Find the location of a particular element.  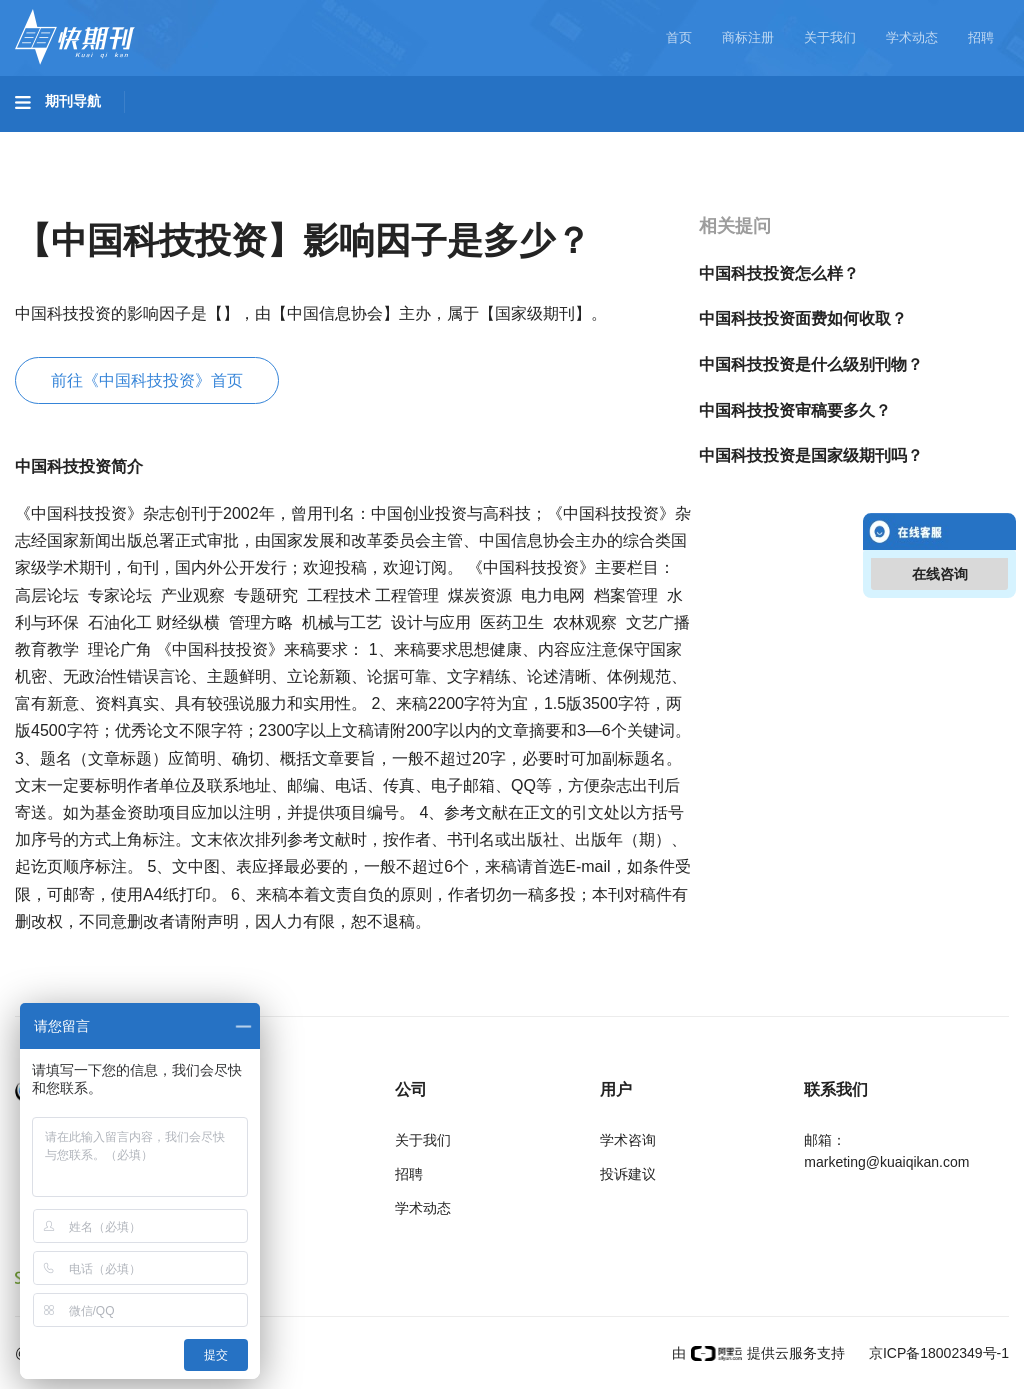

工程科技I is located at coordinates (170, 141).